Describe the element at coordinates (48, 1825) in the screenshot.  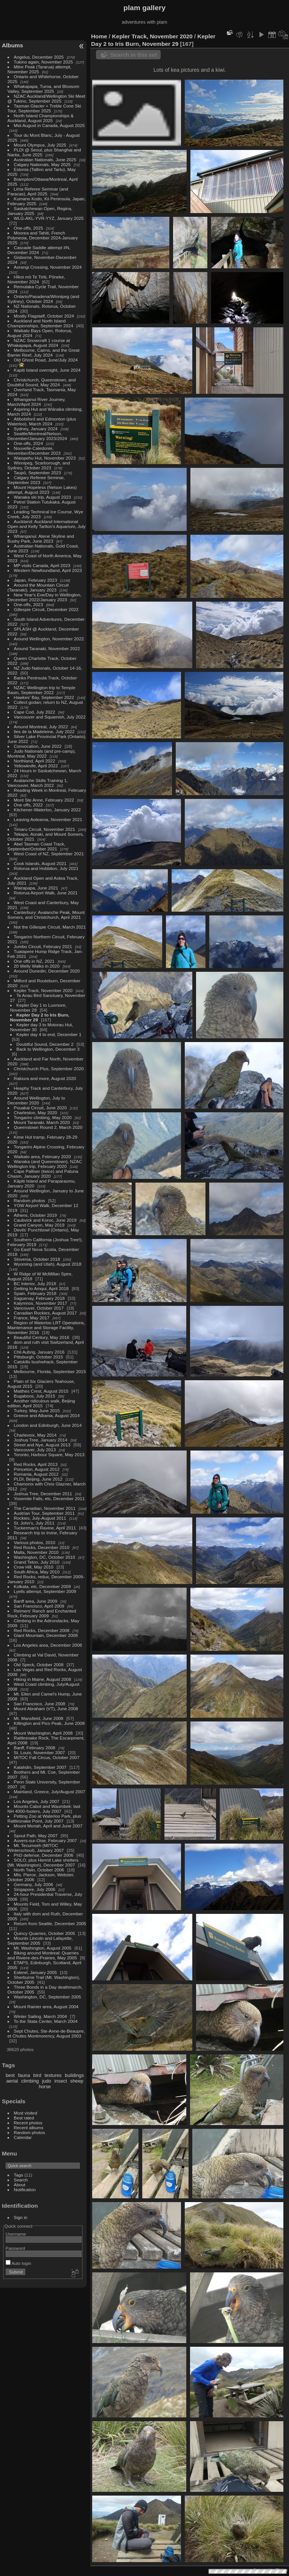
I see `Mount Moriah, April and June 2007` at that location.